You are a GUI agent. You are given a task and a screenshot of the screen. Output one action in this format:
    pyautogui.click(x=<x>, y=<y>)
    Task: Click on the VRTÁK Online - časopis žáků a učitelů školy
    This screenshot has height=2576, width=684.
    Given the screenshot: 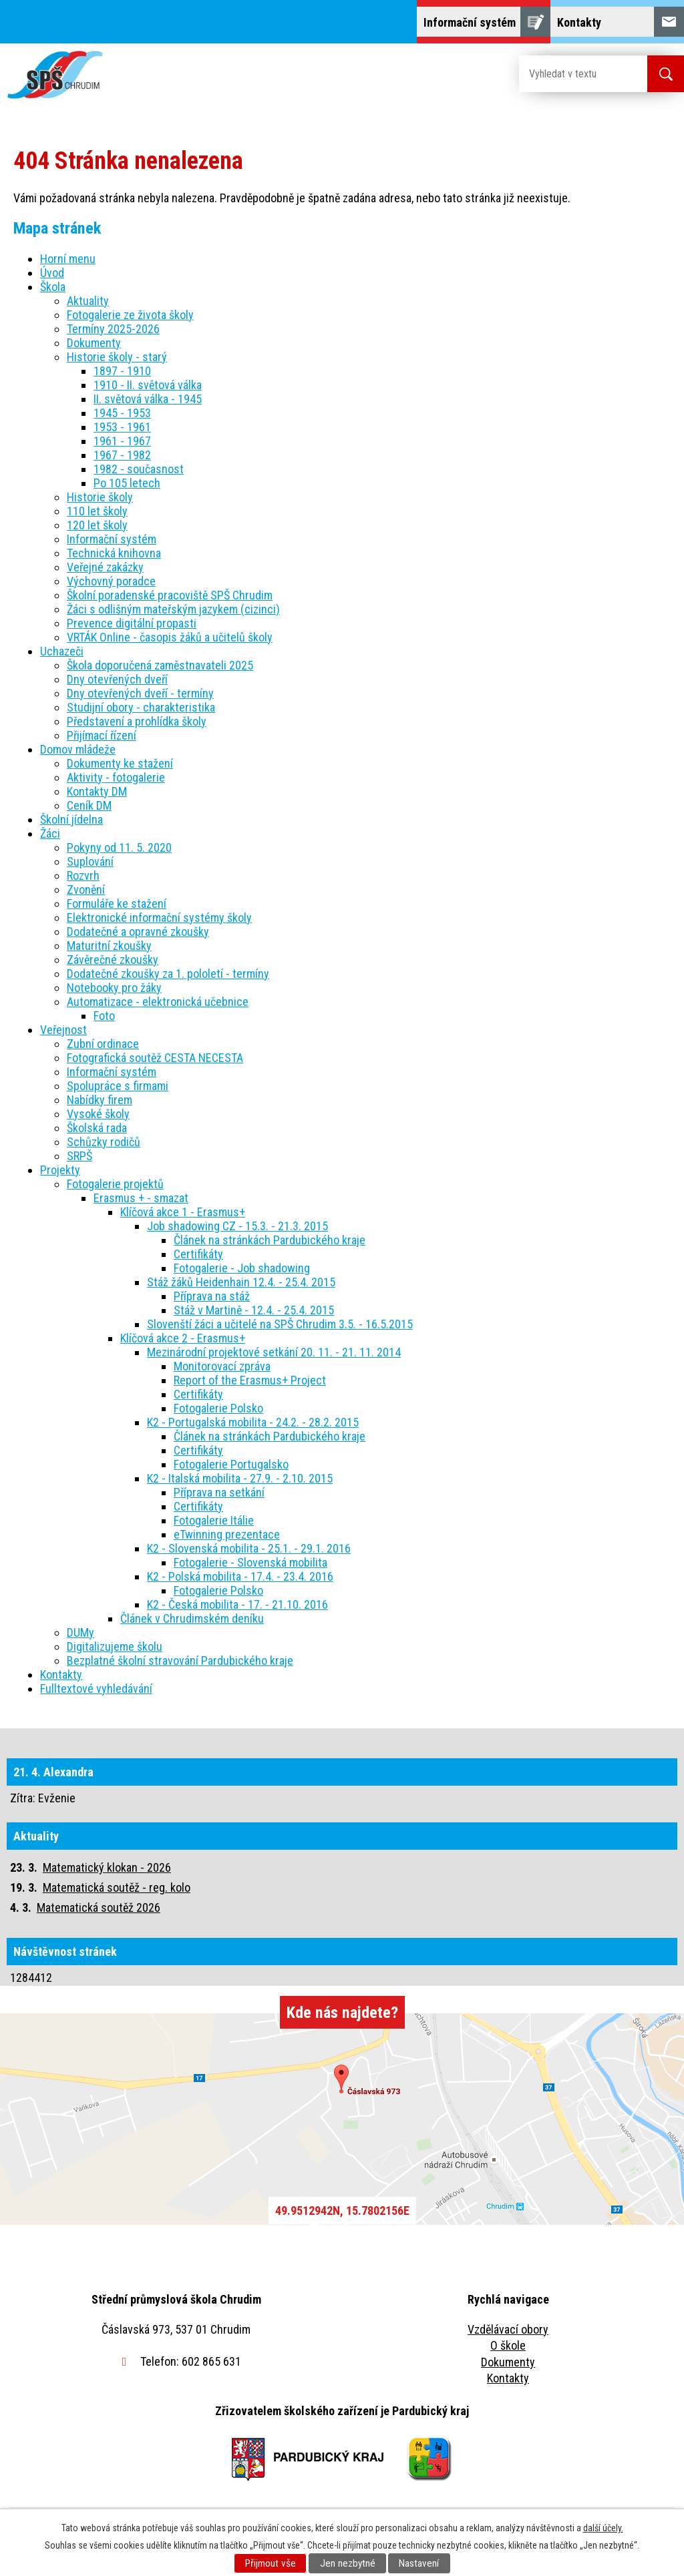 What is the action you would take?
    pyautogui.click(x=170, y=637)
    